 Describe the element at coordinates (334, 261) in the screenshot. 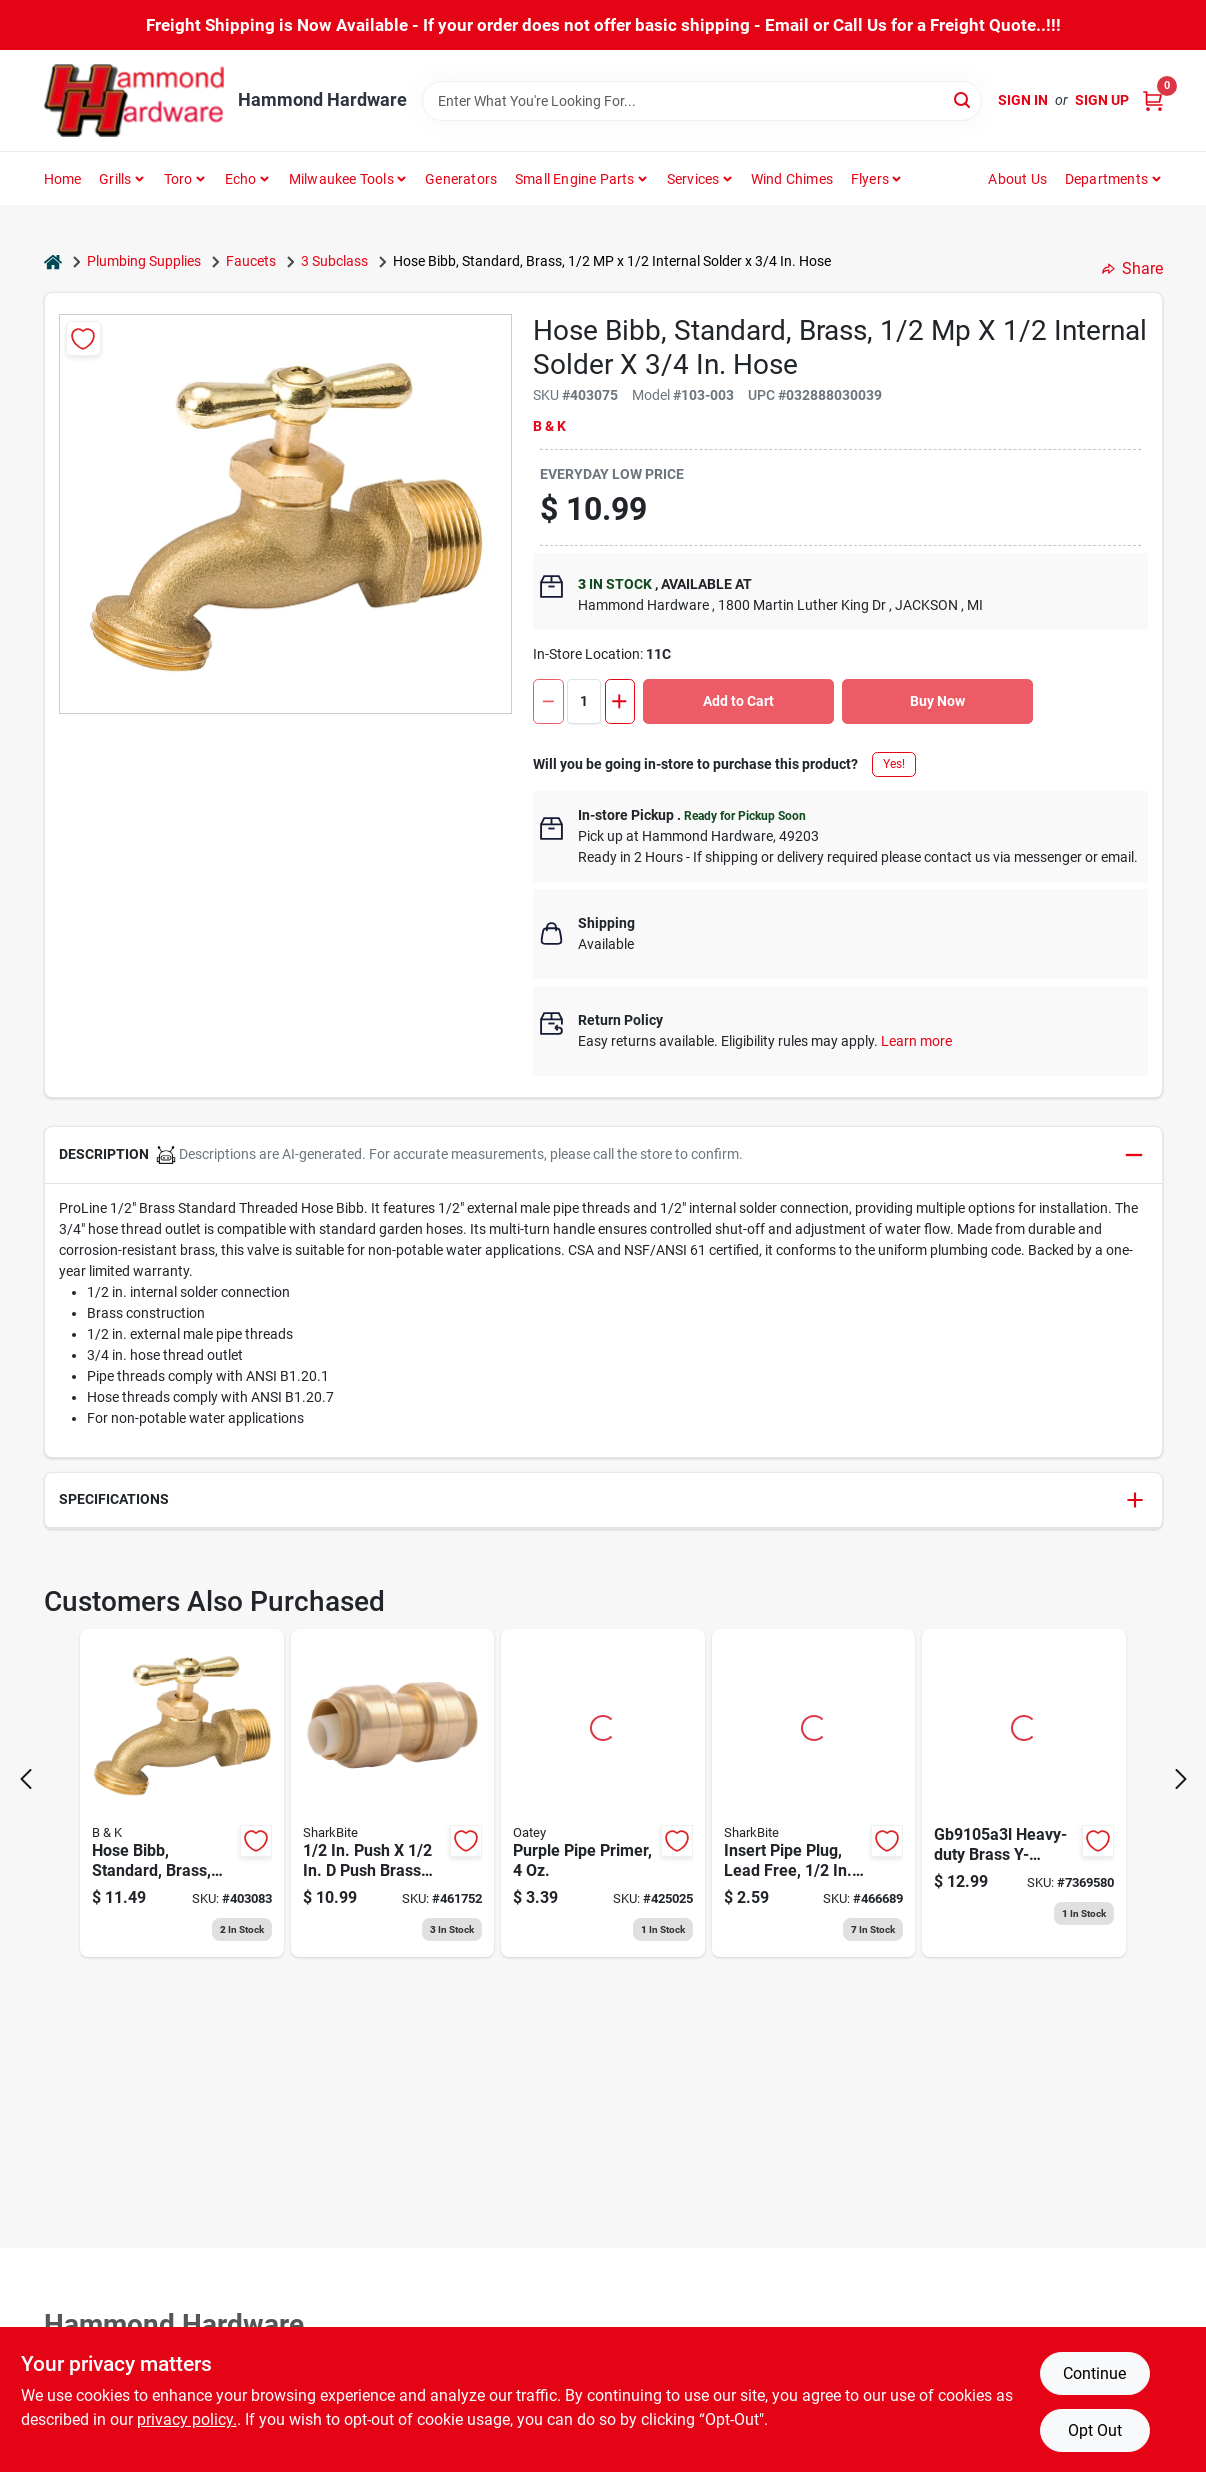

I see `3 Subclass` at that location.